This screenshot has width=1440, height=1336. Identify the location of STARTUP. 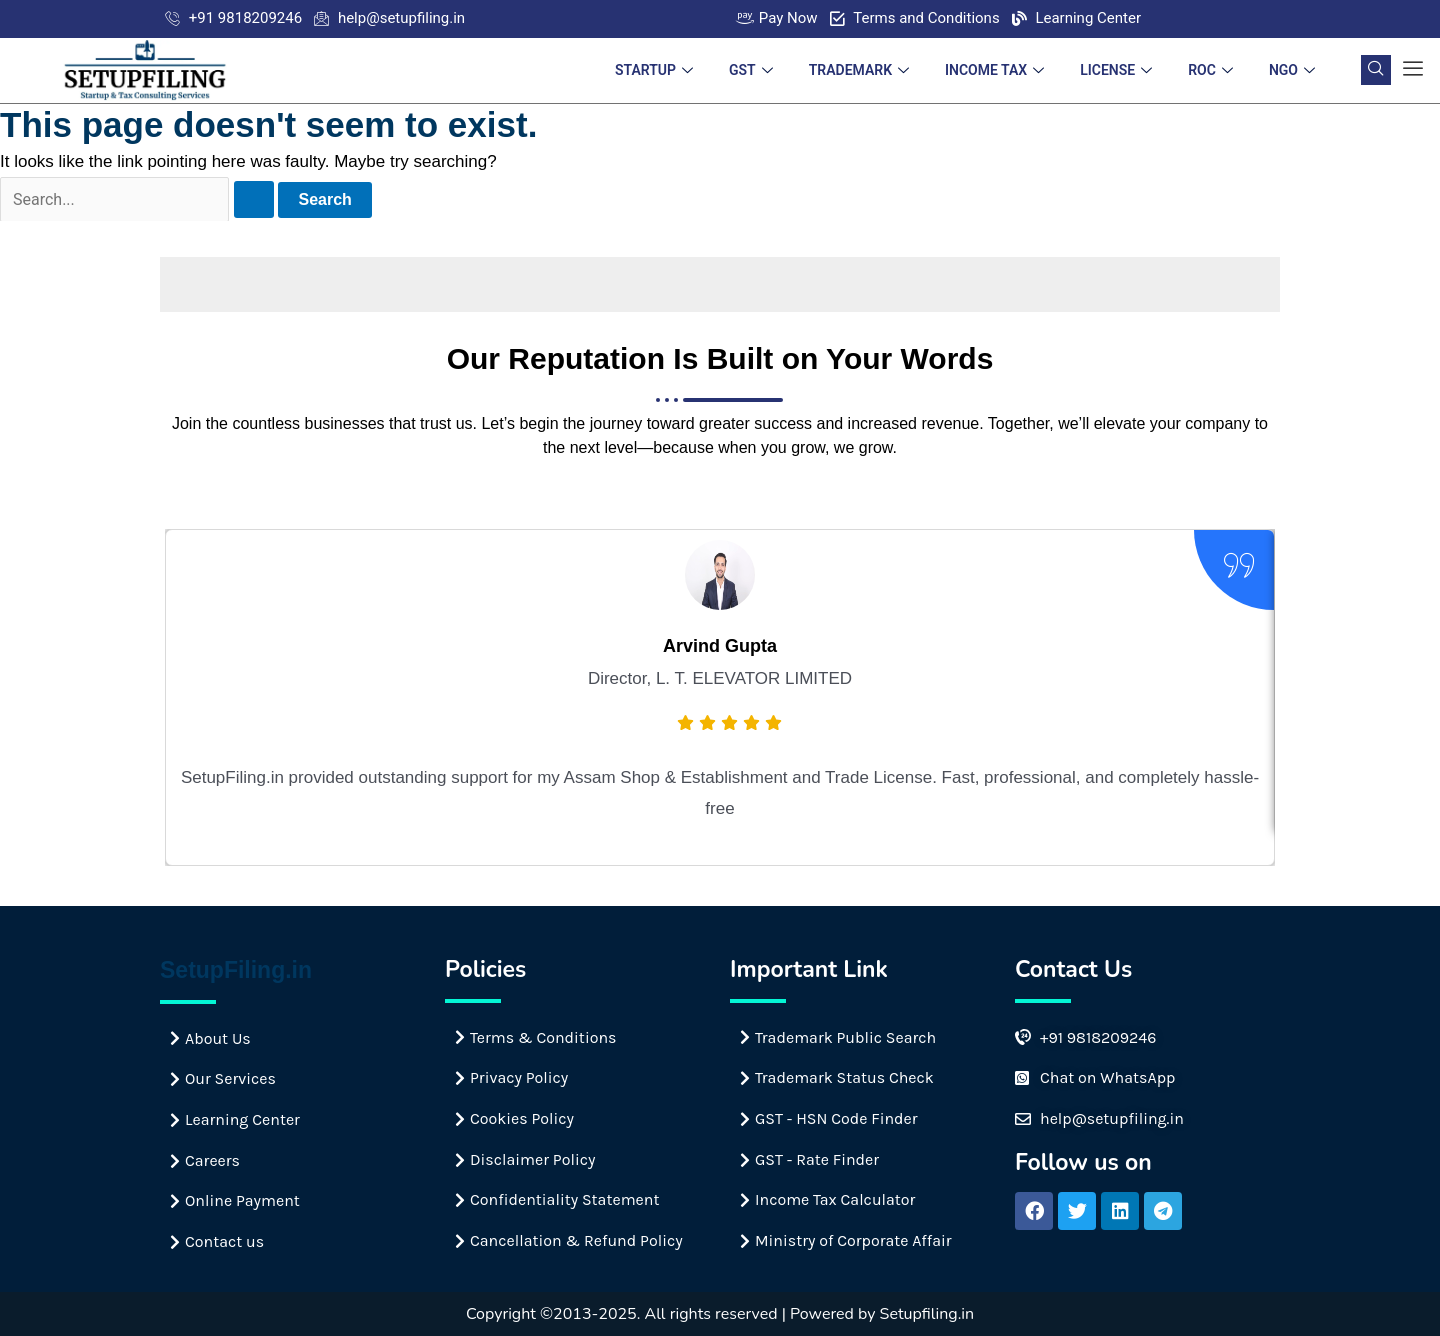
(654, 70).